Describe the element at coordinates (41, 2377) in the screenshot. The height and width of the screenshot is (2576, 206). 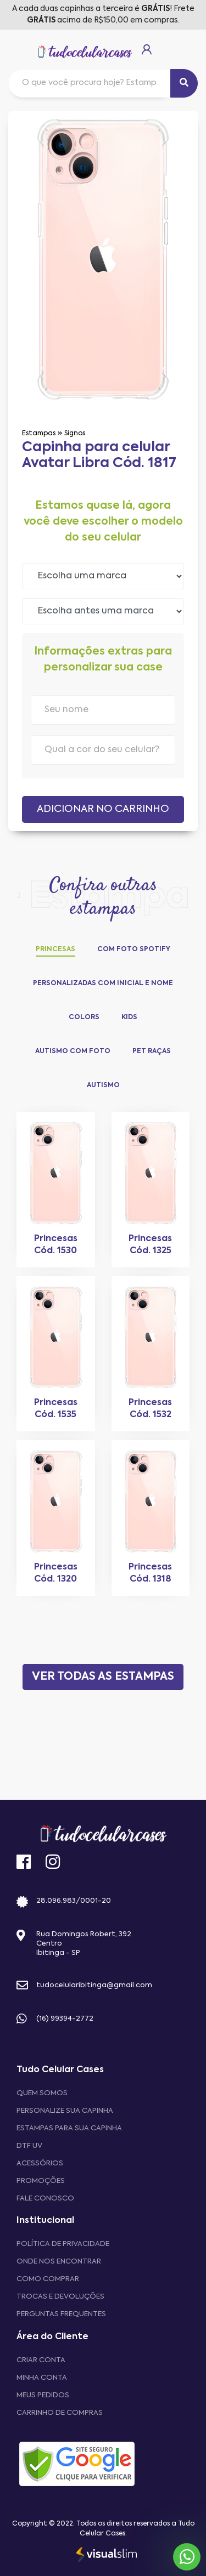
I see `MINHA CONTA` at that location.